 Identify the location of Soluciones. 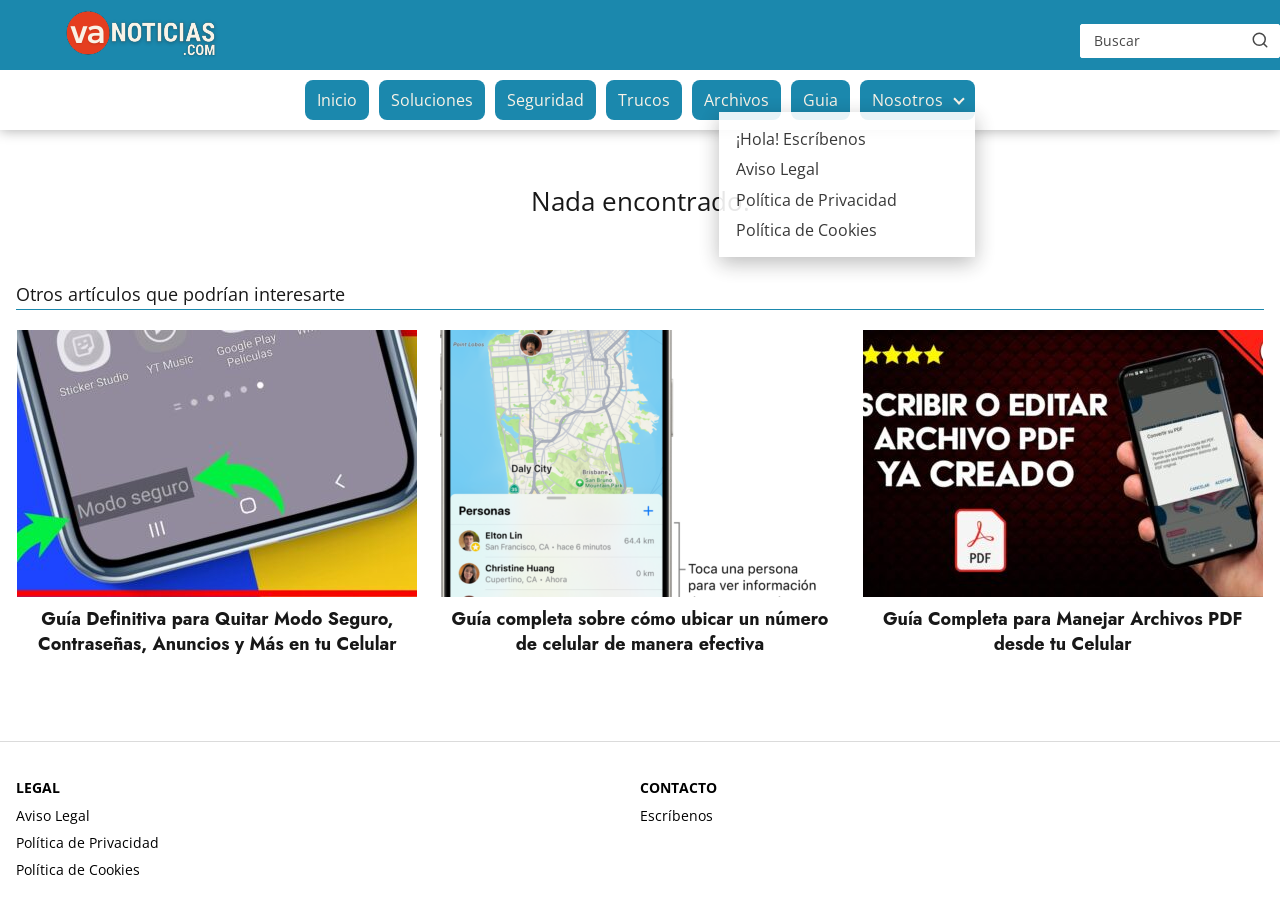
(432, 100).